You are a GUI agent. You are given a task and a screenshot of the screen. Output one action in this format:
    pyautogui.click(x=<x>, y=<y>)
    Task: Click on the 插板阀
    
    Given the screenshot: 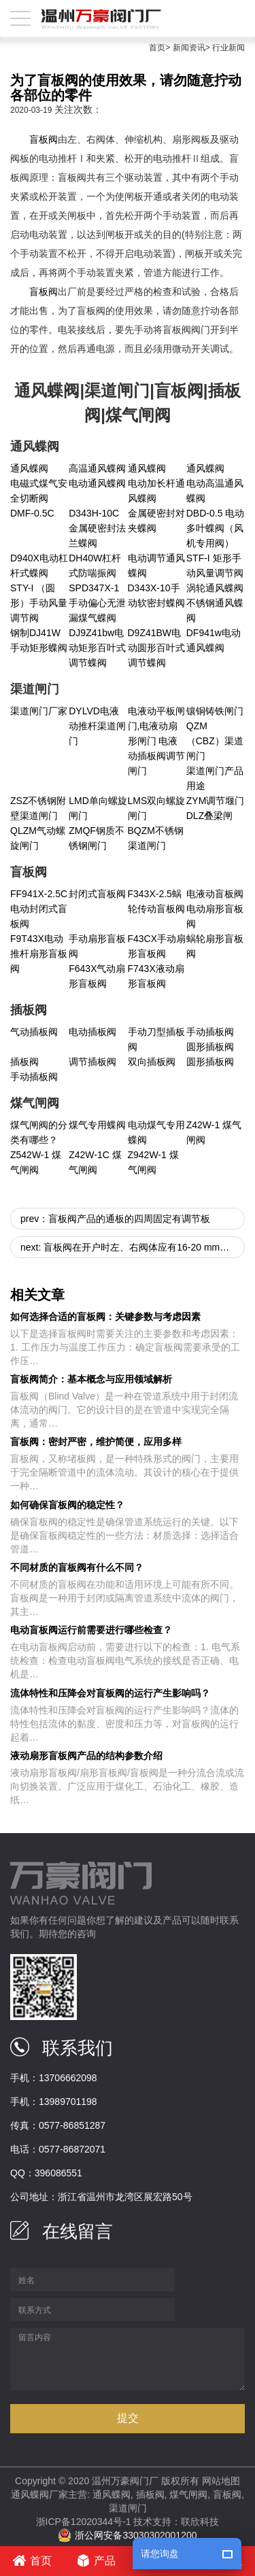 What is the action you would take?
    pyautogui.click(x=24, y=1061)
    